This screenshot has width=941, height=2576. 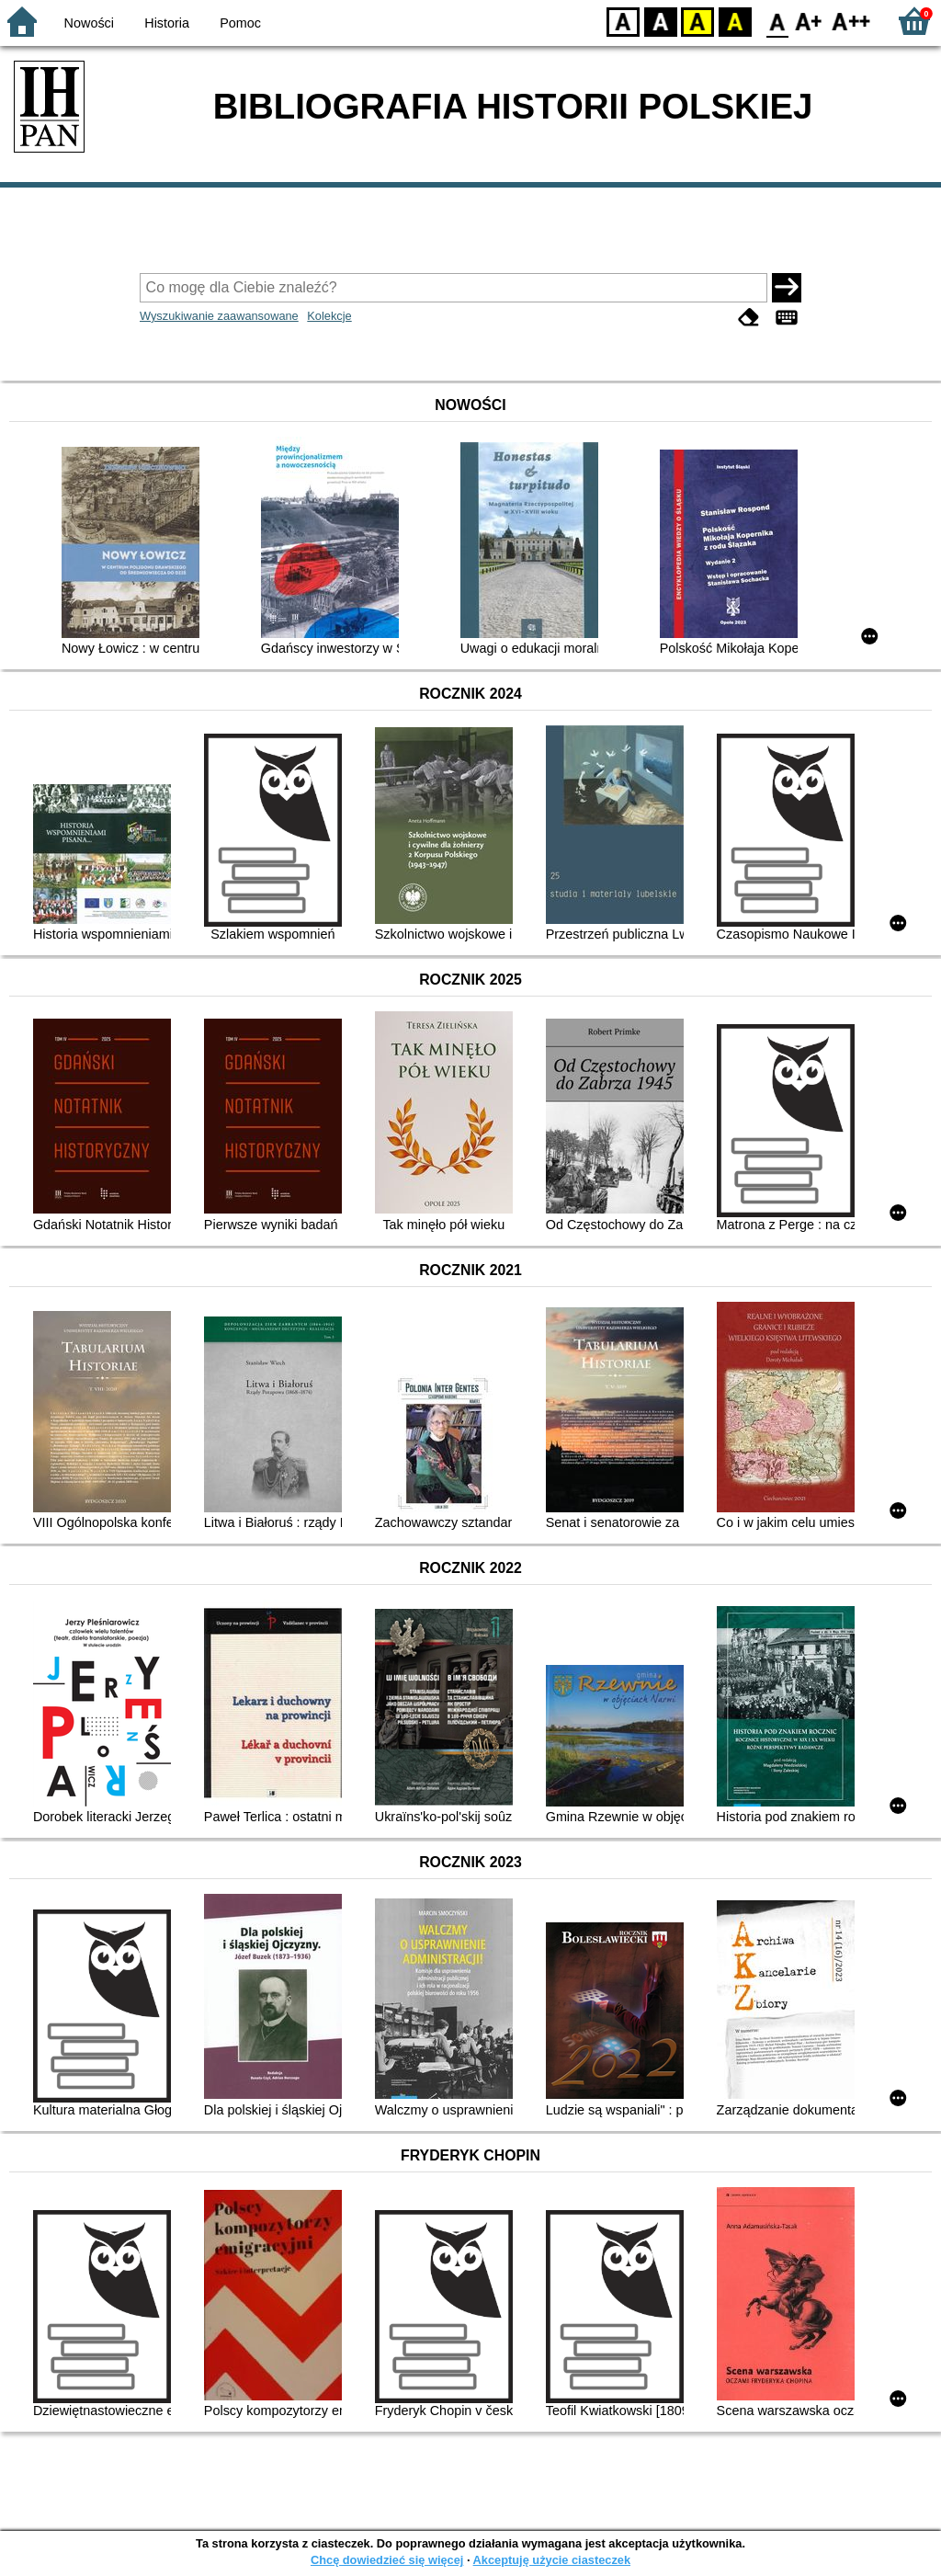 What do you see at coordinates (219, 316) in the screenshot?
I see `Wyszukiwanie zaawansowane` at bounding box center [219, 316].